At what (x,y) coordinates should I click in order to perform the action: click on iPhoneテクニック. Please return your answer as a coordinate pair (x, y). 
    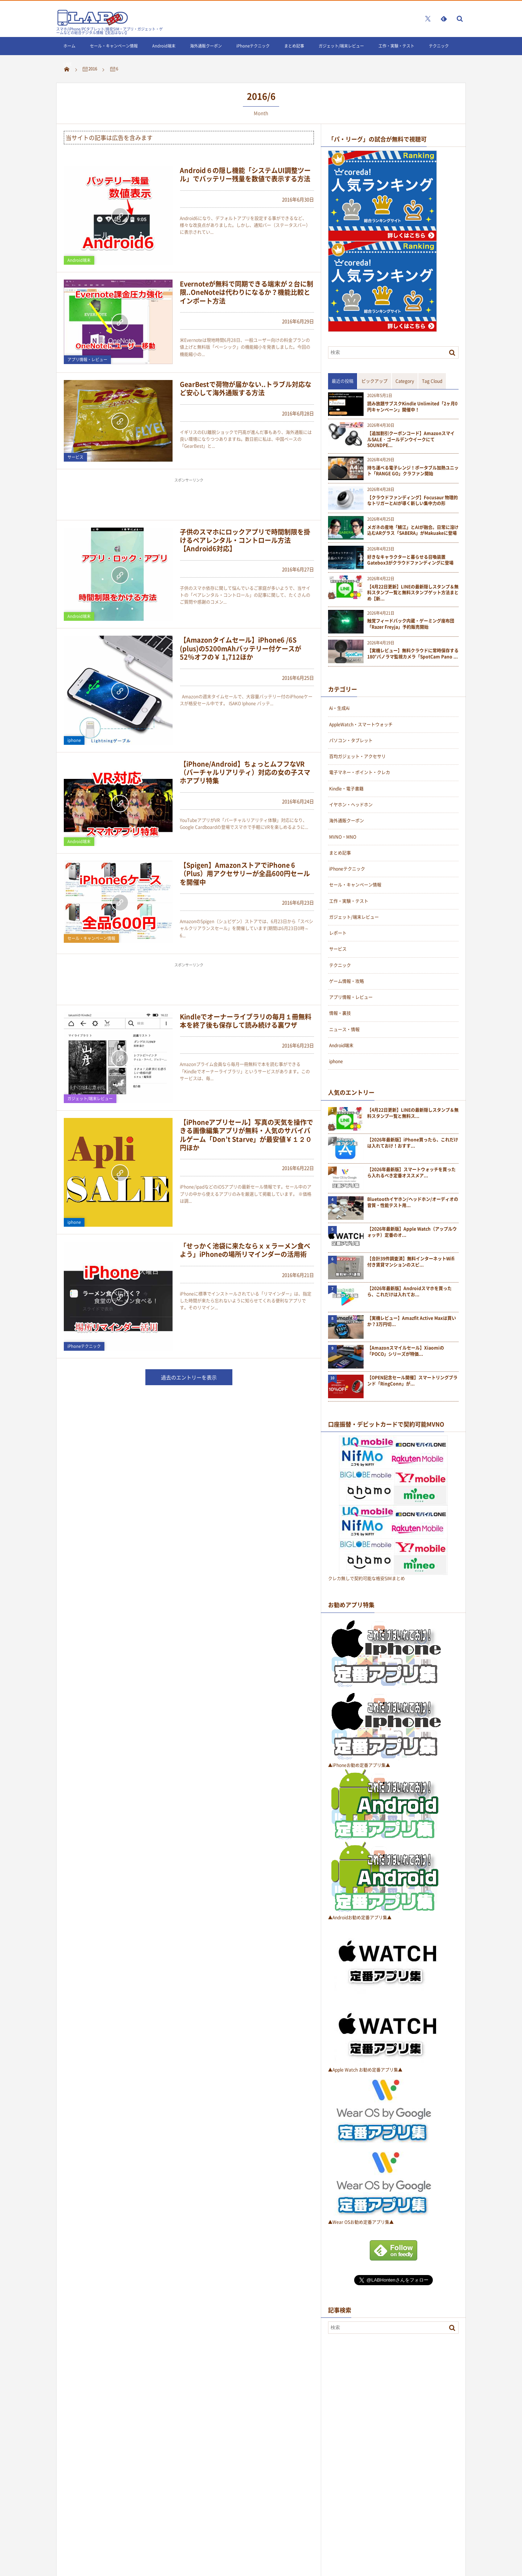
    Looking at the image, I should click on (253, 46).